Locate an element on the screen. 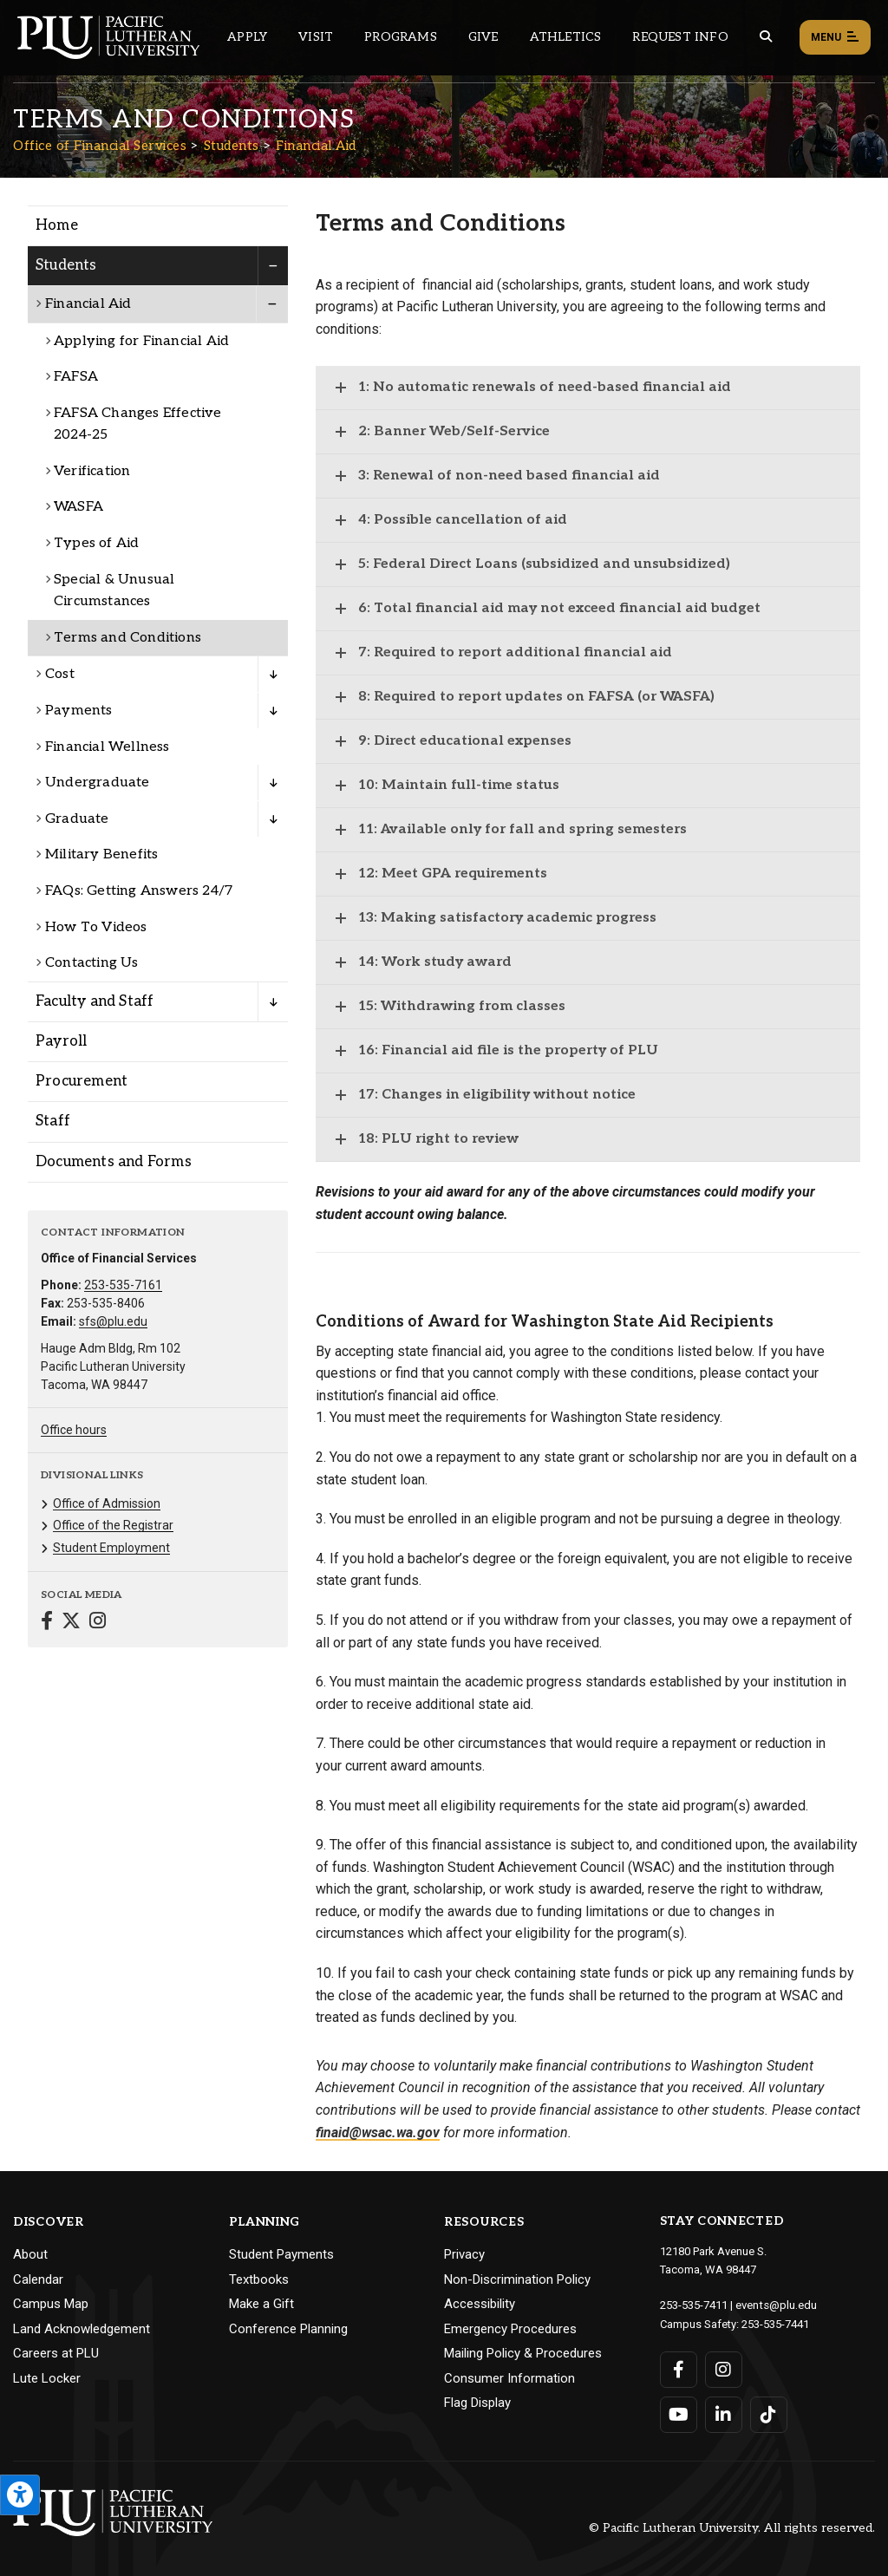  events@plu.edu is located at coordinates (775, 2304).